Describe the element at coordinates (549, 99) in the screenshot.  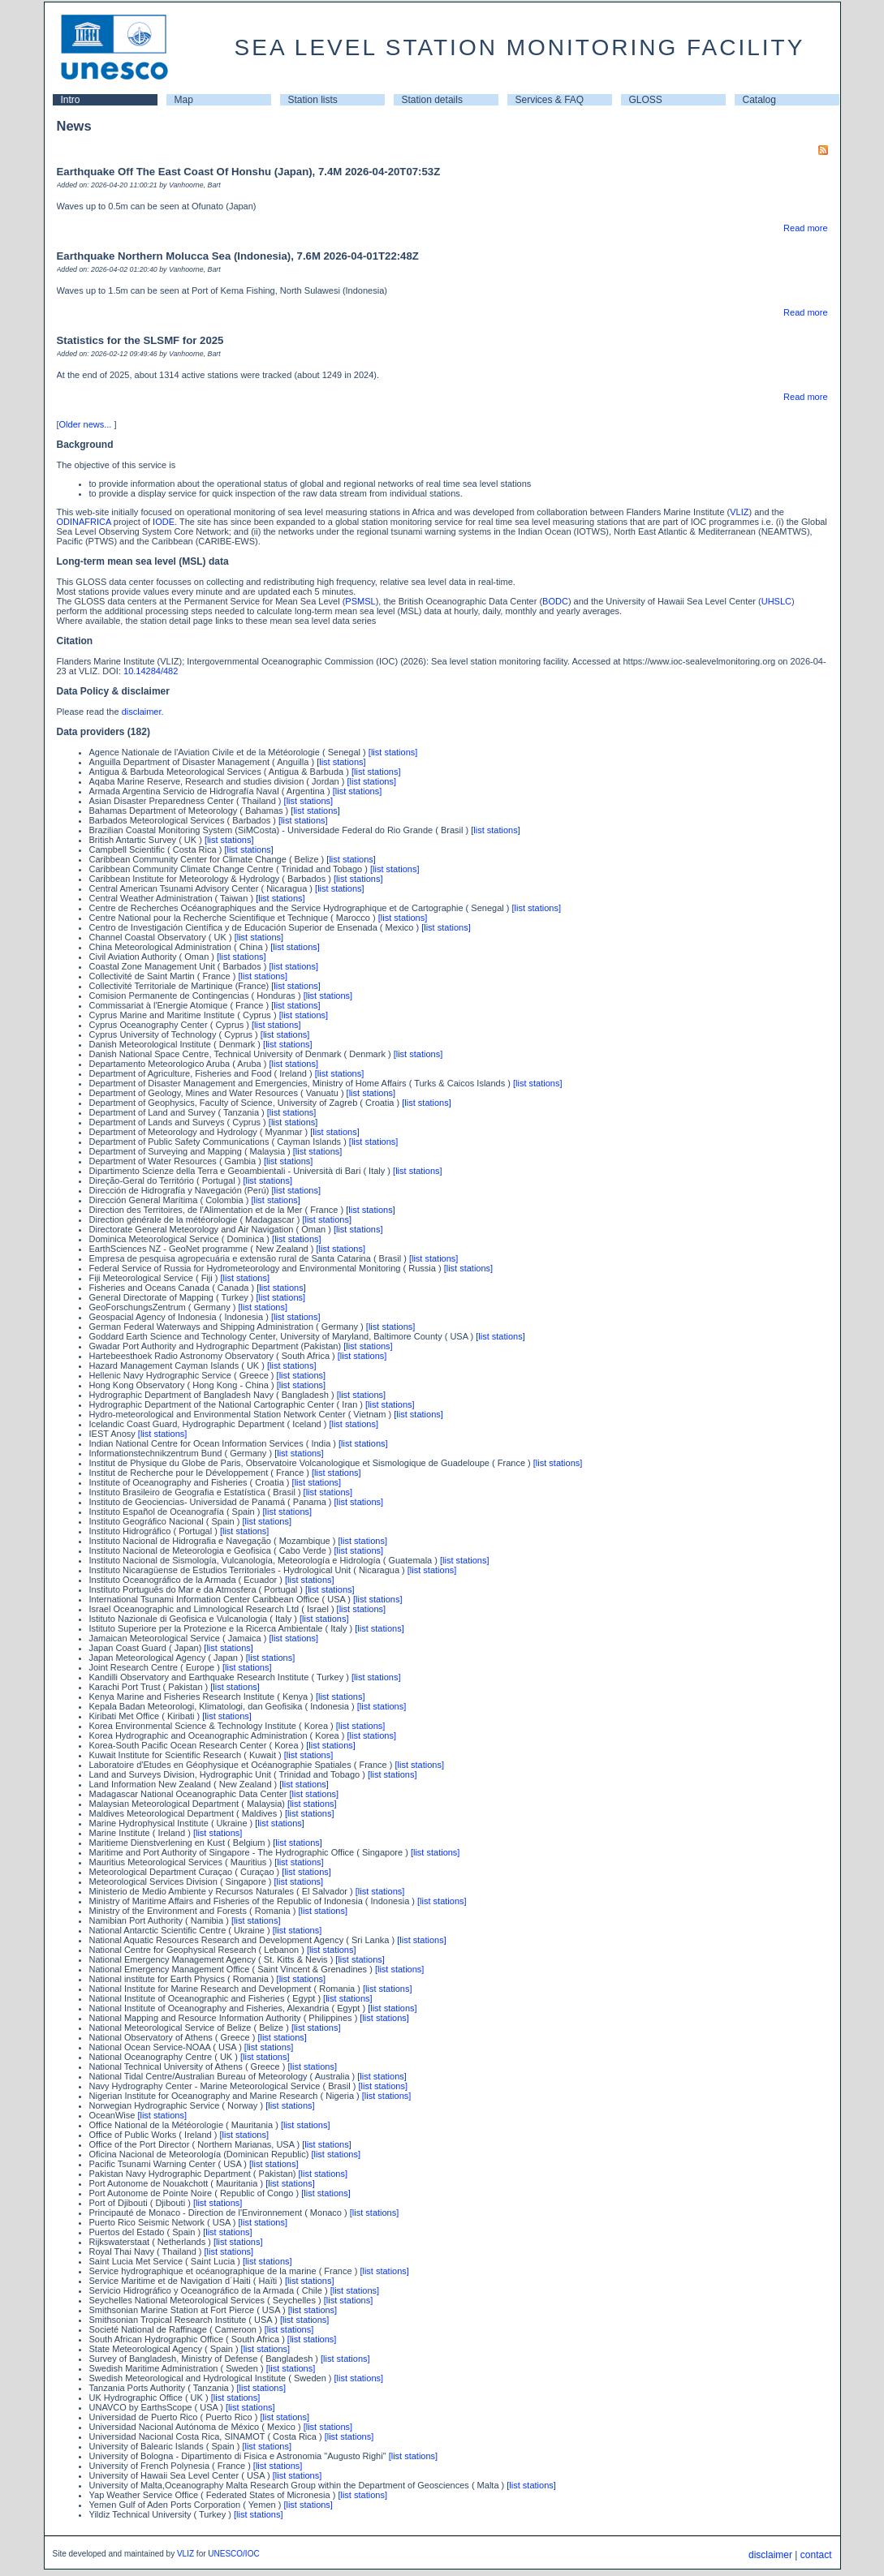
I see `Services & FAQ` at that location.